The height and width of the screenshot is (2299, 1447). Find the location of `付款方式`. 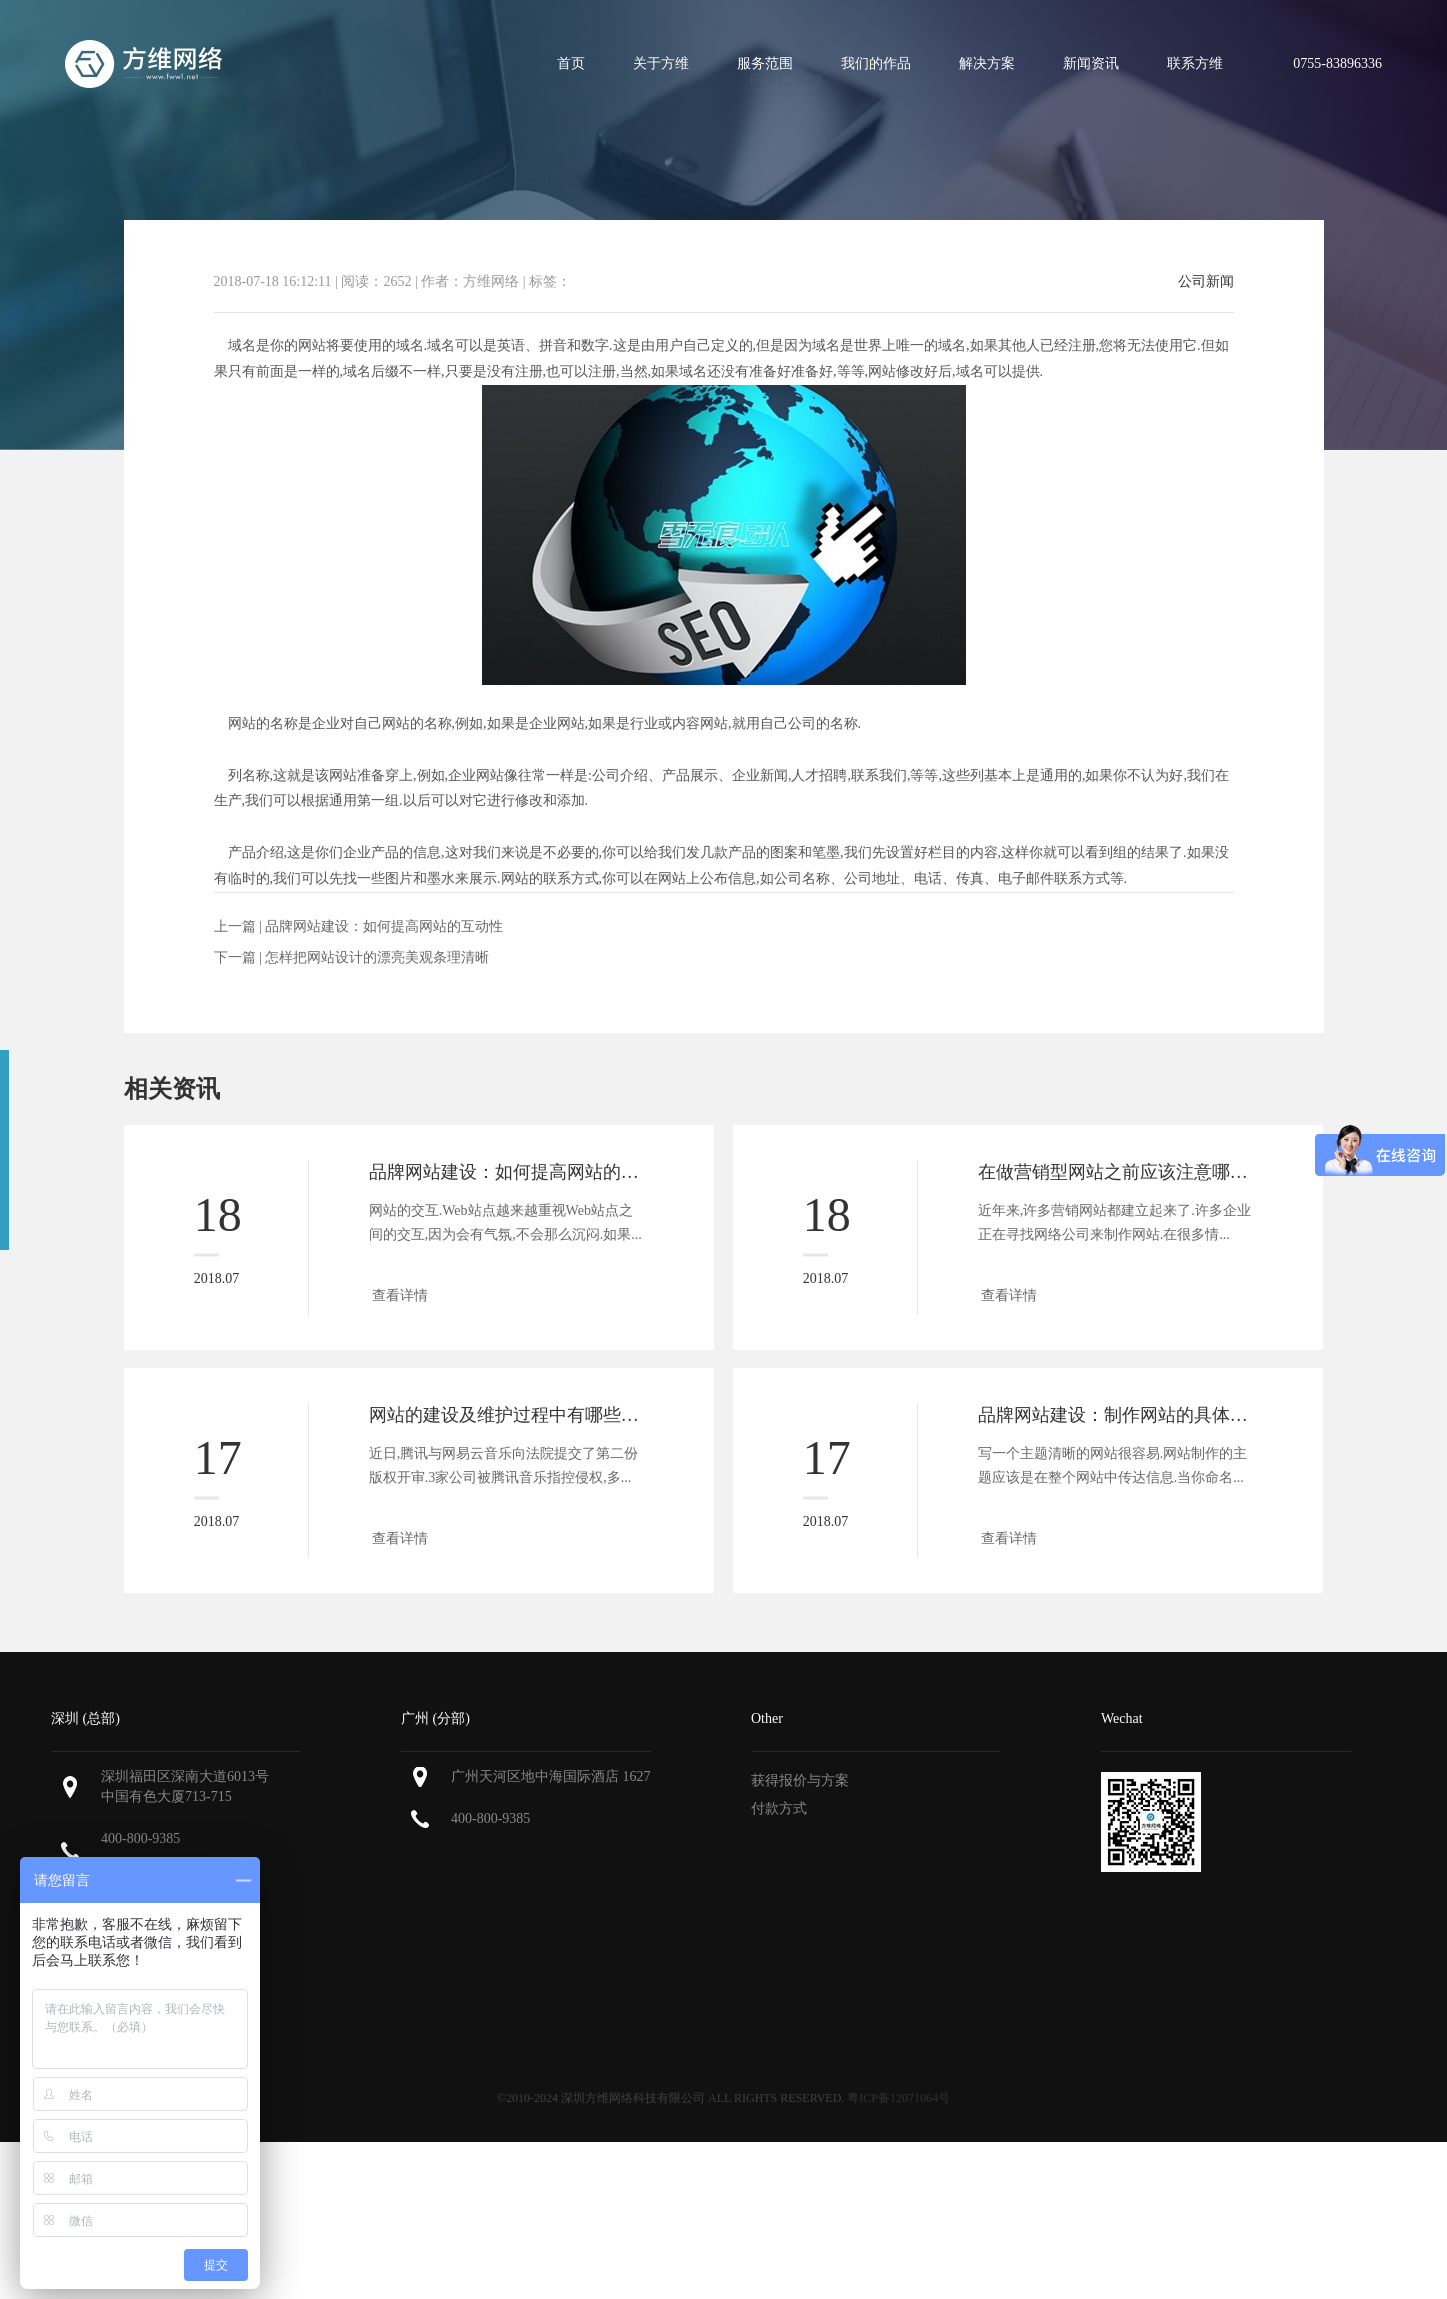

付款方式 is located at coordinates (779, 1808).